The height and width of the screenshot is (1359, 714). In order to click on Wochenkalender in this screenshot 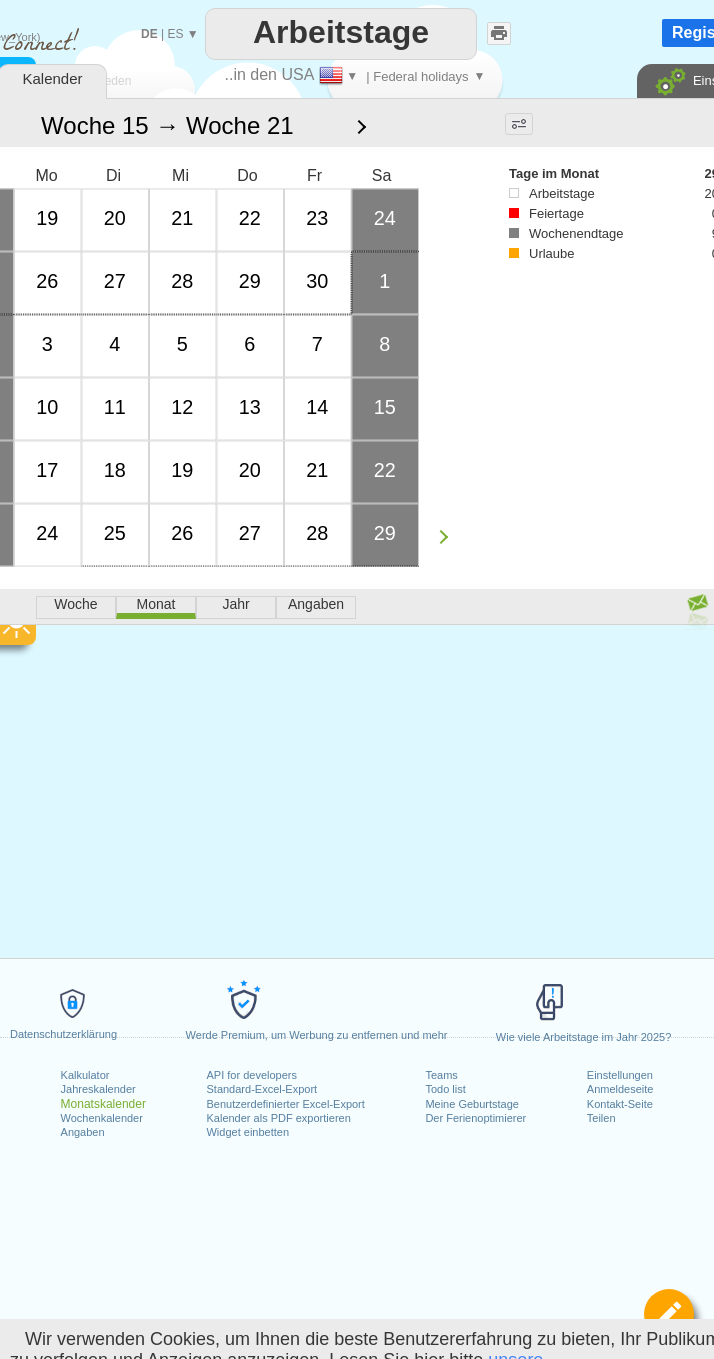, I will do `click(102, 1118)`.